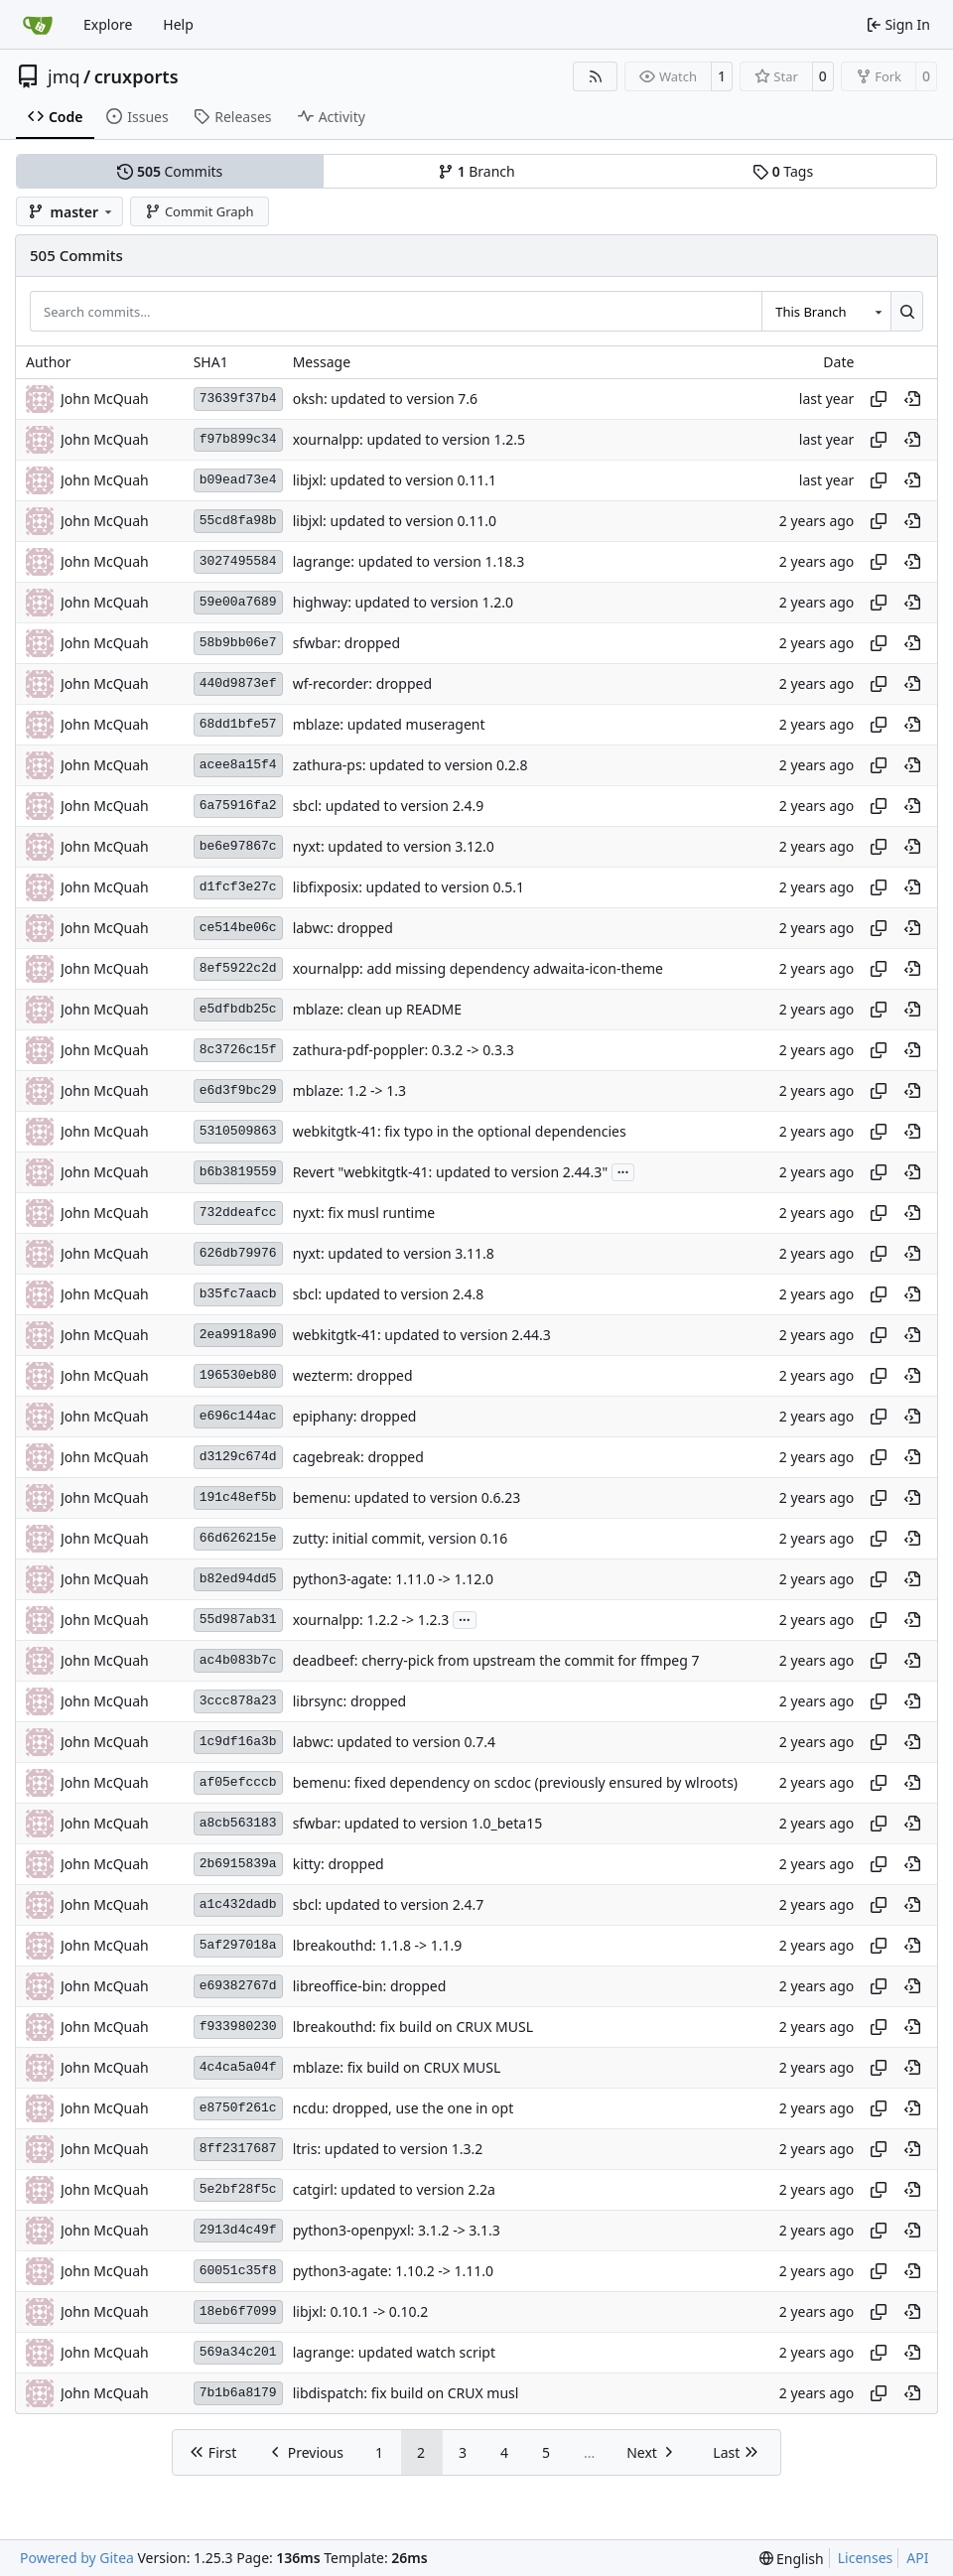 The height and width of the screenshot is (2576, 953). Describe the element at coordinates (238, 1619) in the screenshot. I see `55d987ab31` at that location.